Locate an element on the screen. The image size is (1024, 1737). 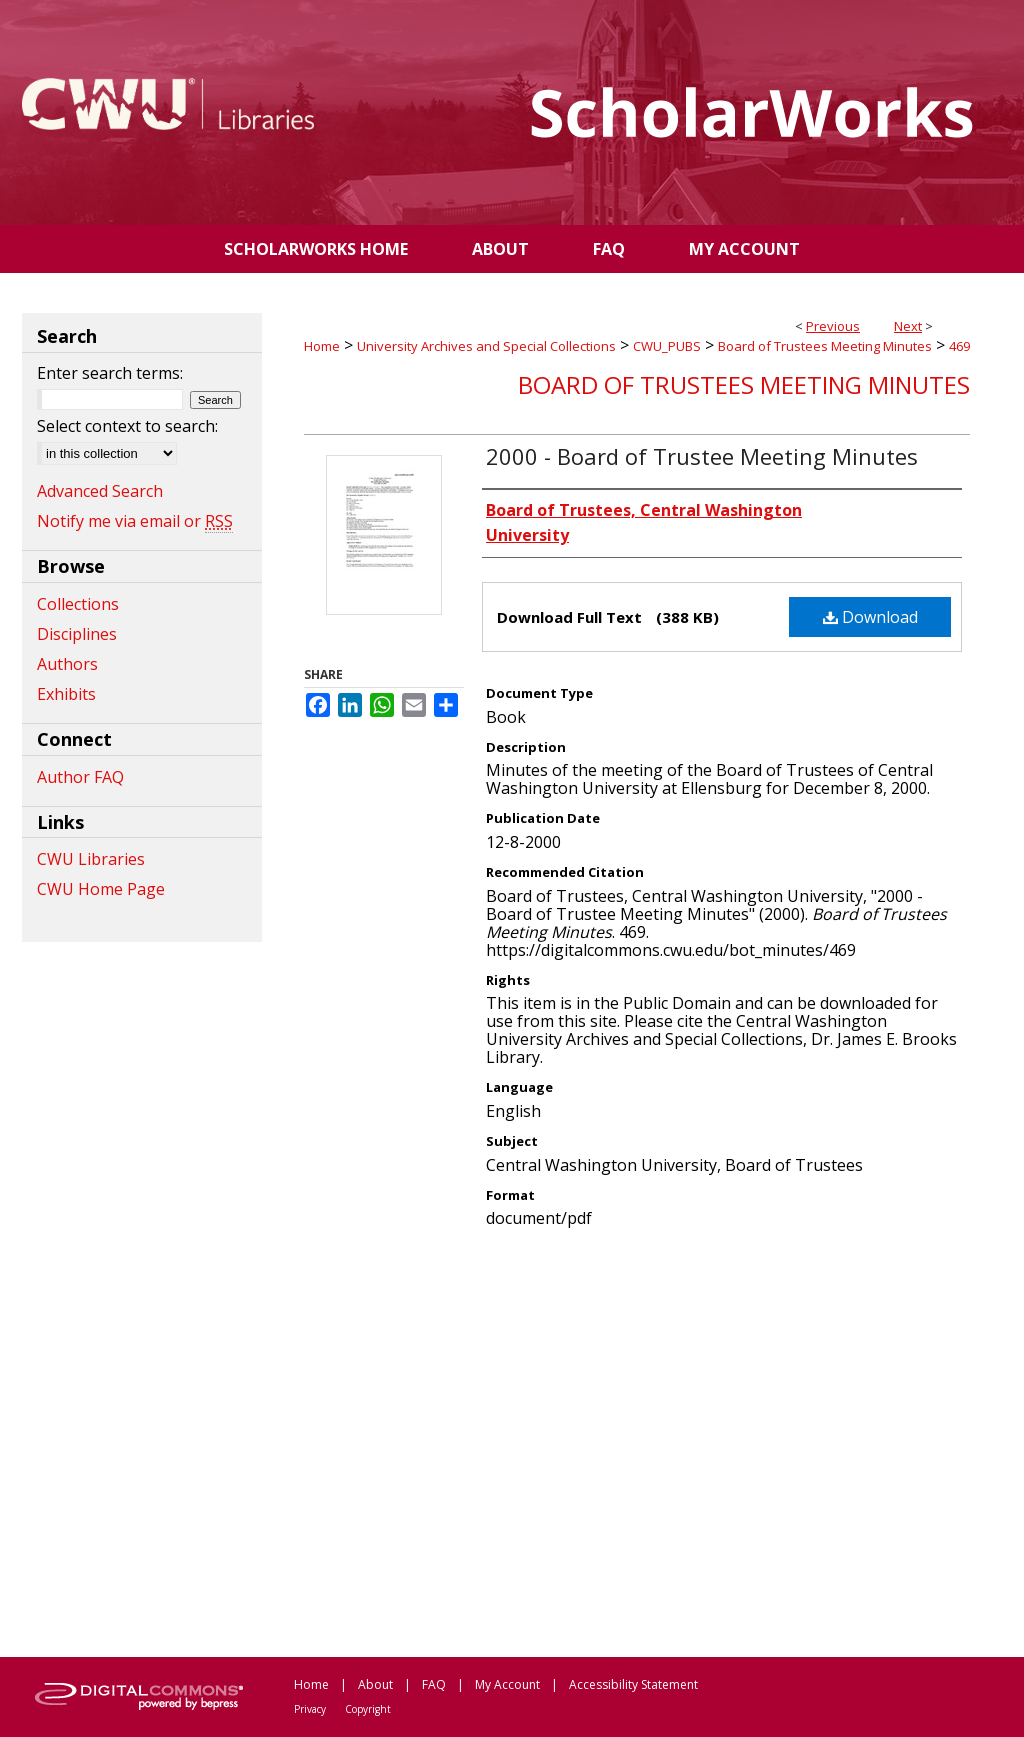
Notify me via email or is located at coordinates (135, 521).